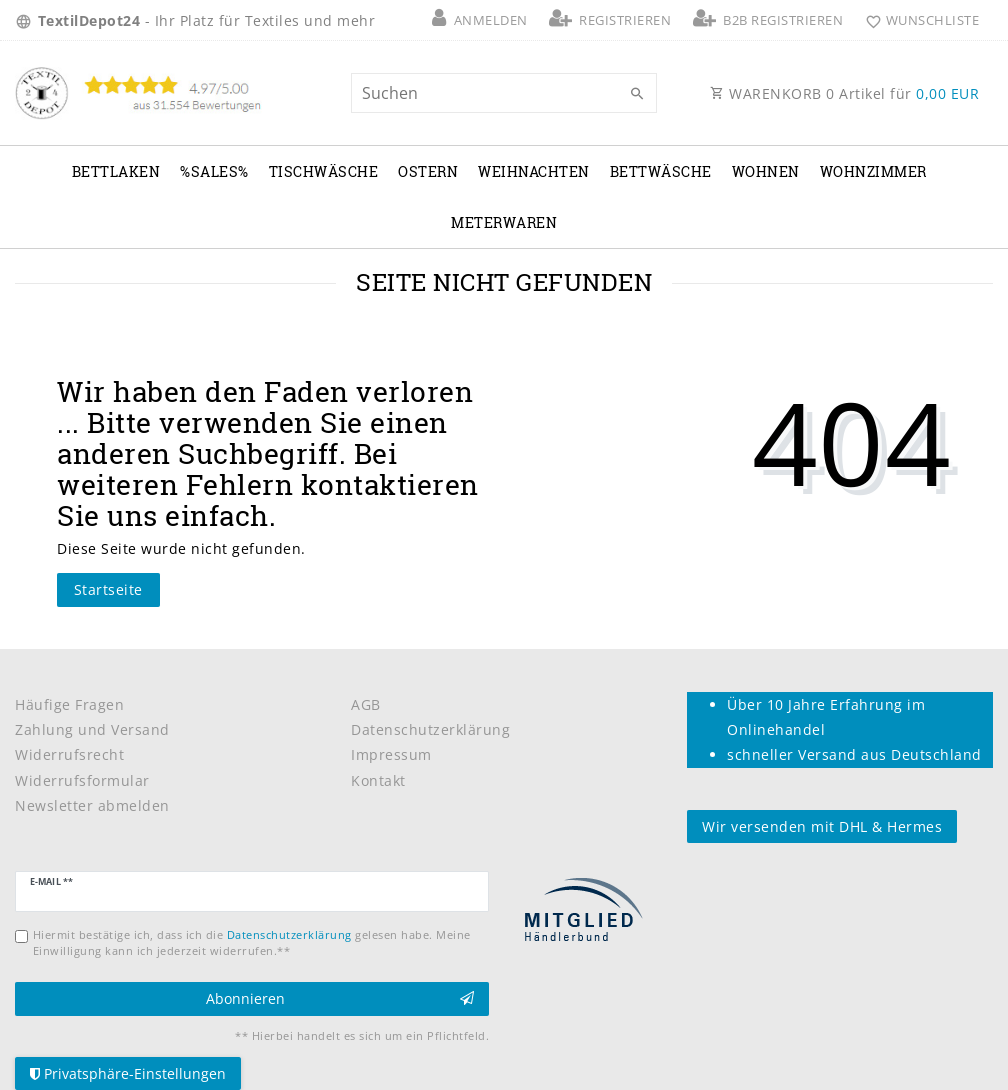  I want to click on Bettlaken, so click(116, 171).